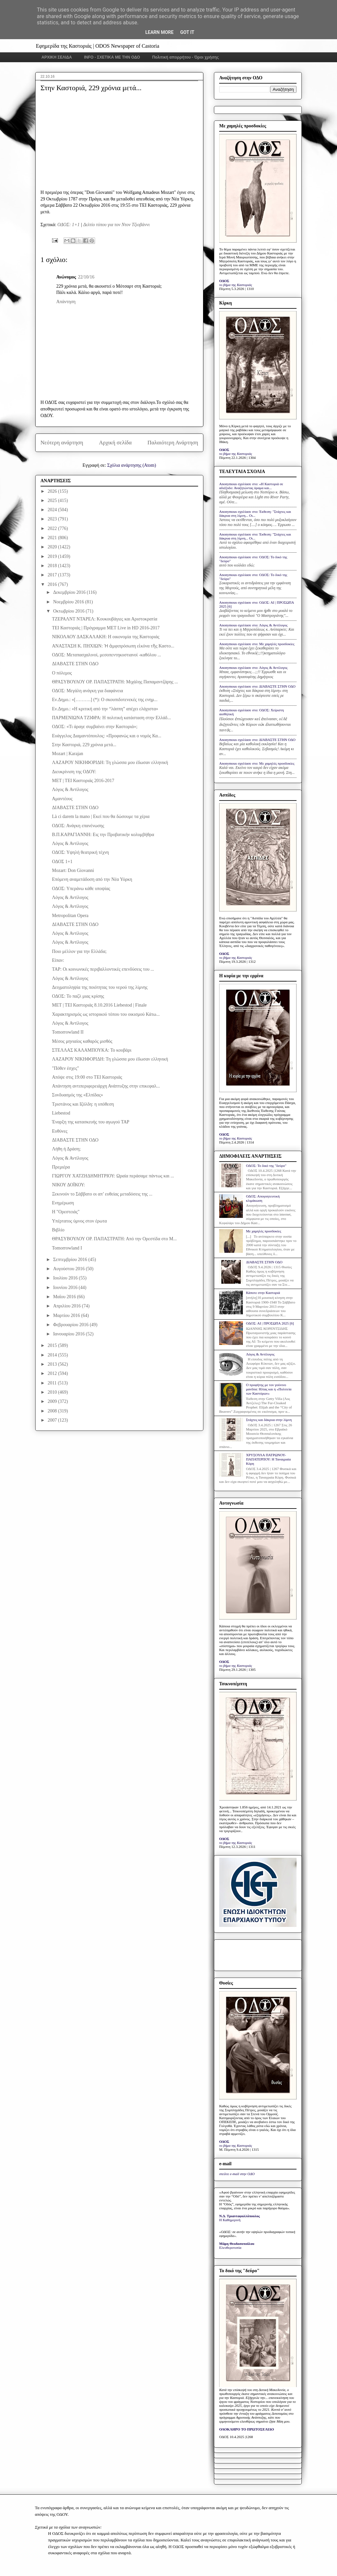 The height and width of the screenshot is (2576, 337). I want to click on Learn More, so click(159, 32).